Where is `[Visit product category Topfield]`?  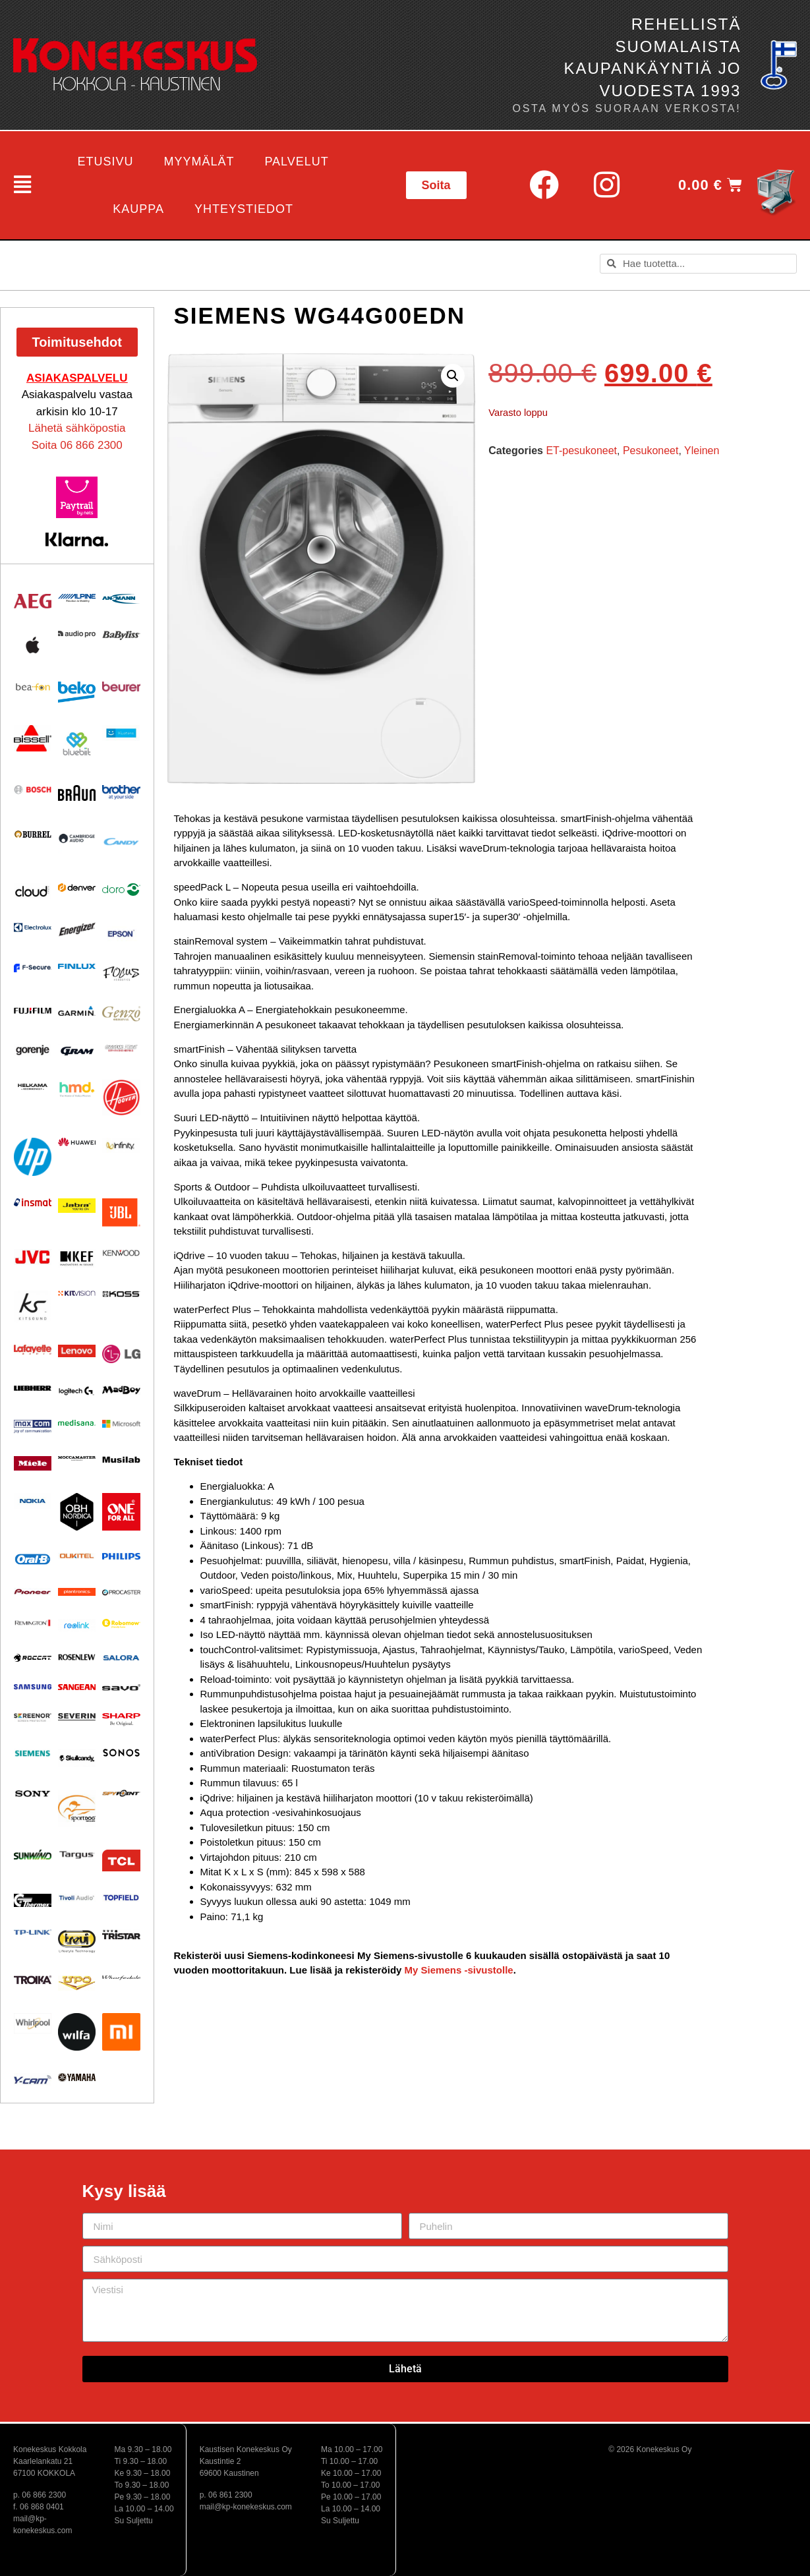
[Visit product category Topfield] is located at coordinates (121, 1898).